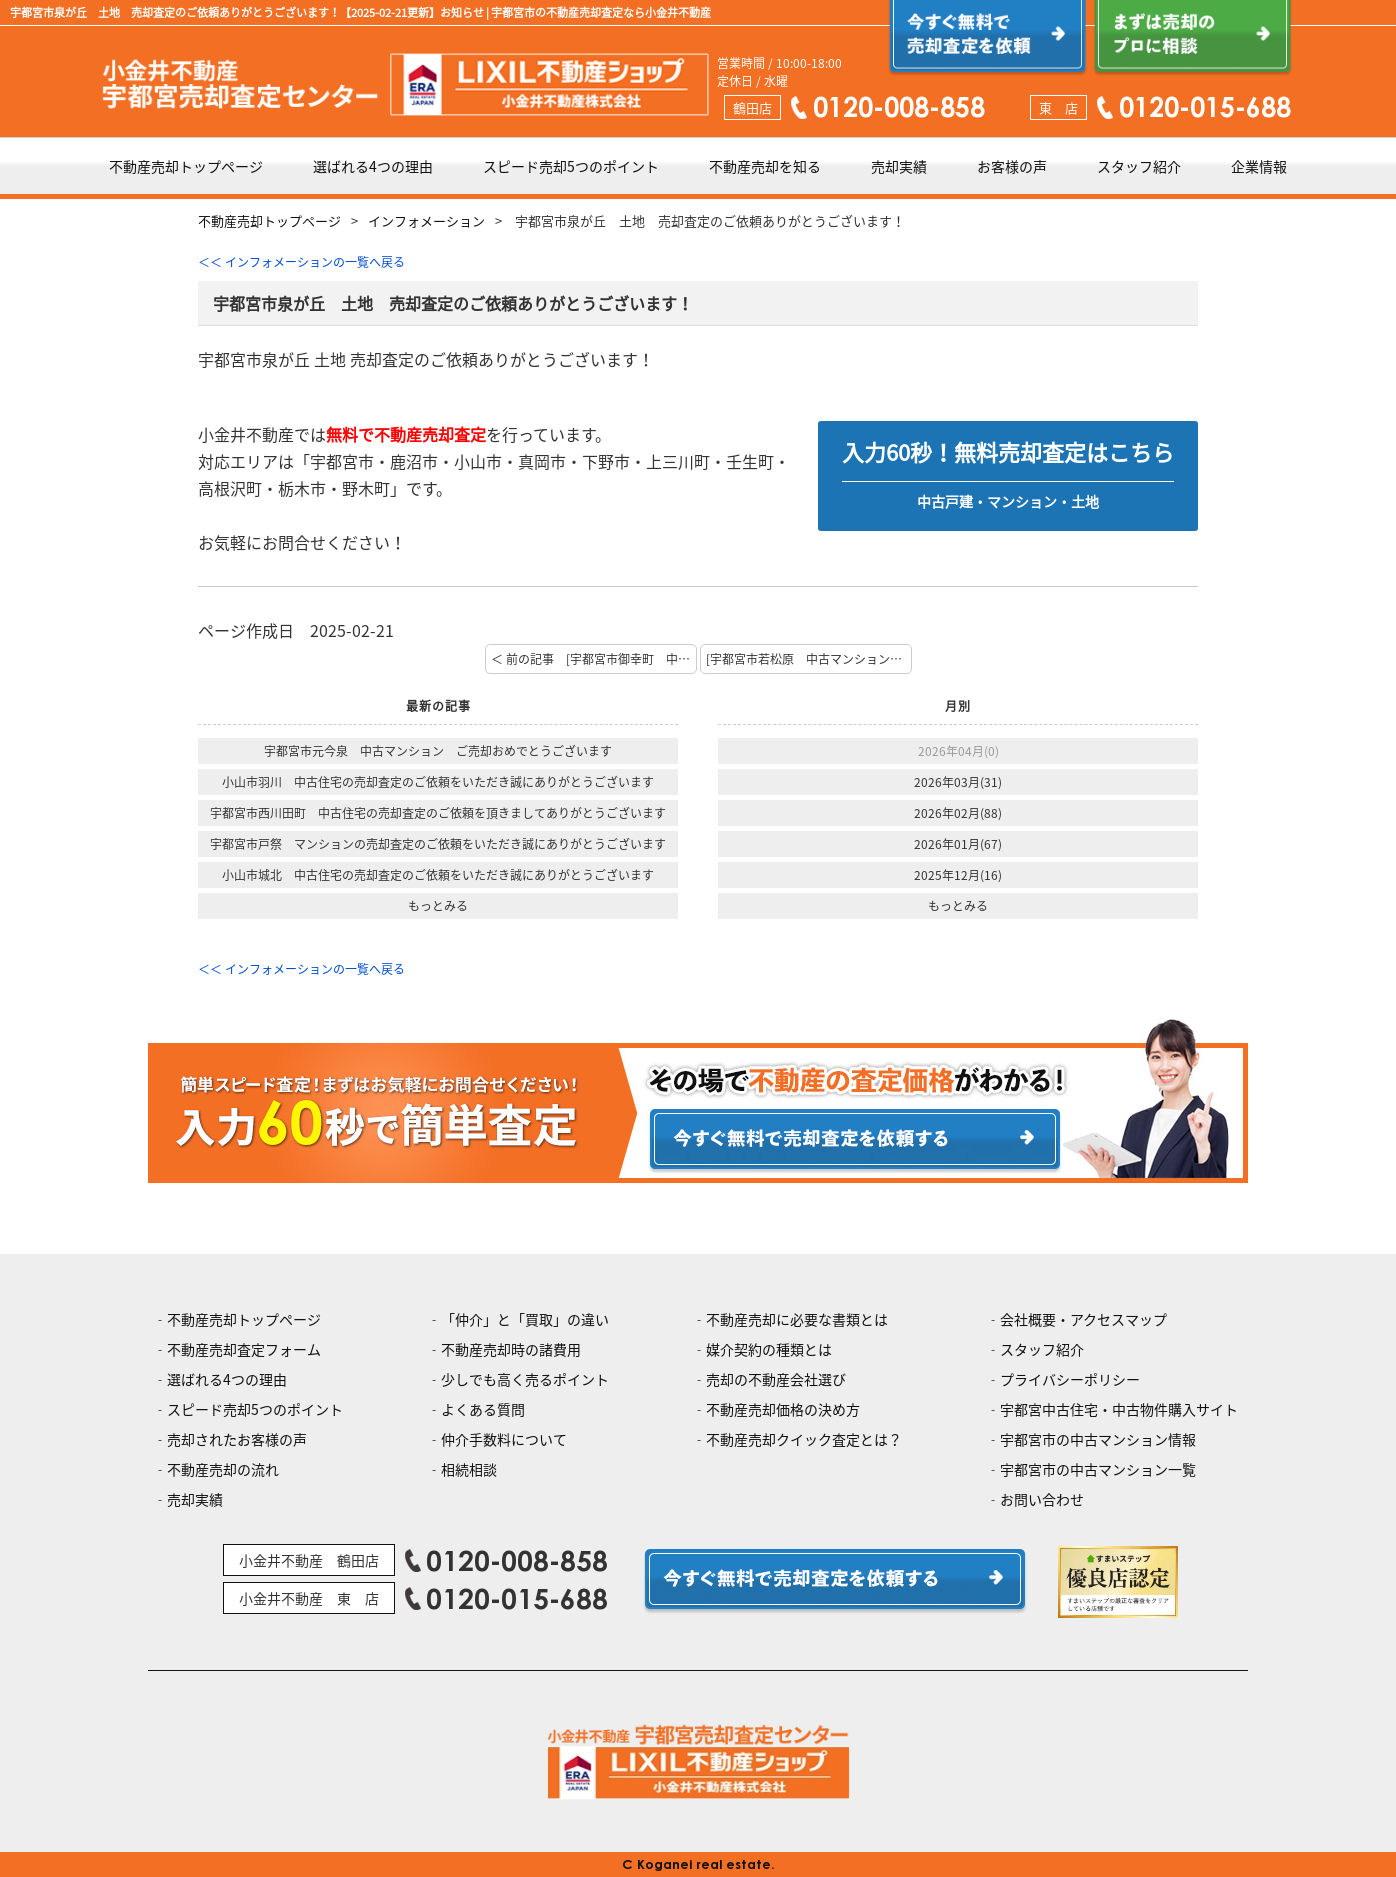 The height and width of the screenshot is (1877, 1396). Describe the element at coordinates (899, 166) in the screenshot. I see `売却実績` at that location.